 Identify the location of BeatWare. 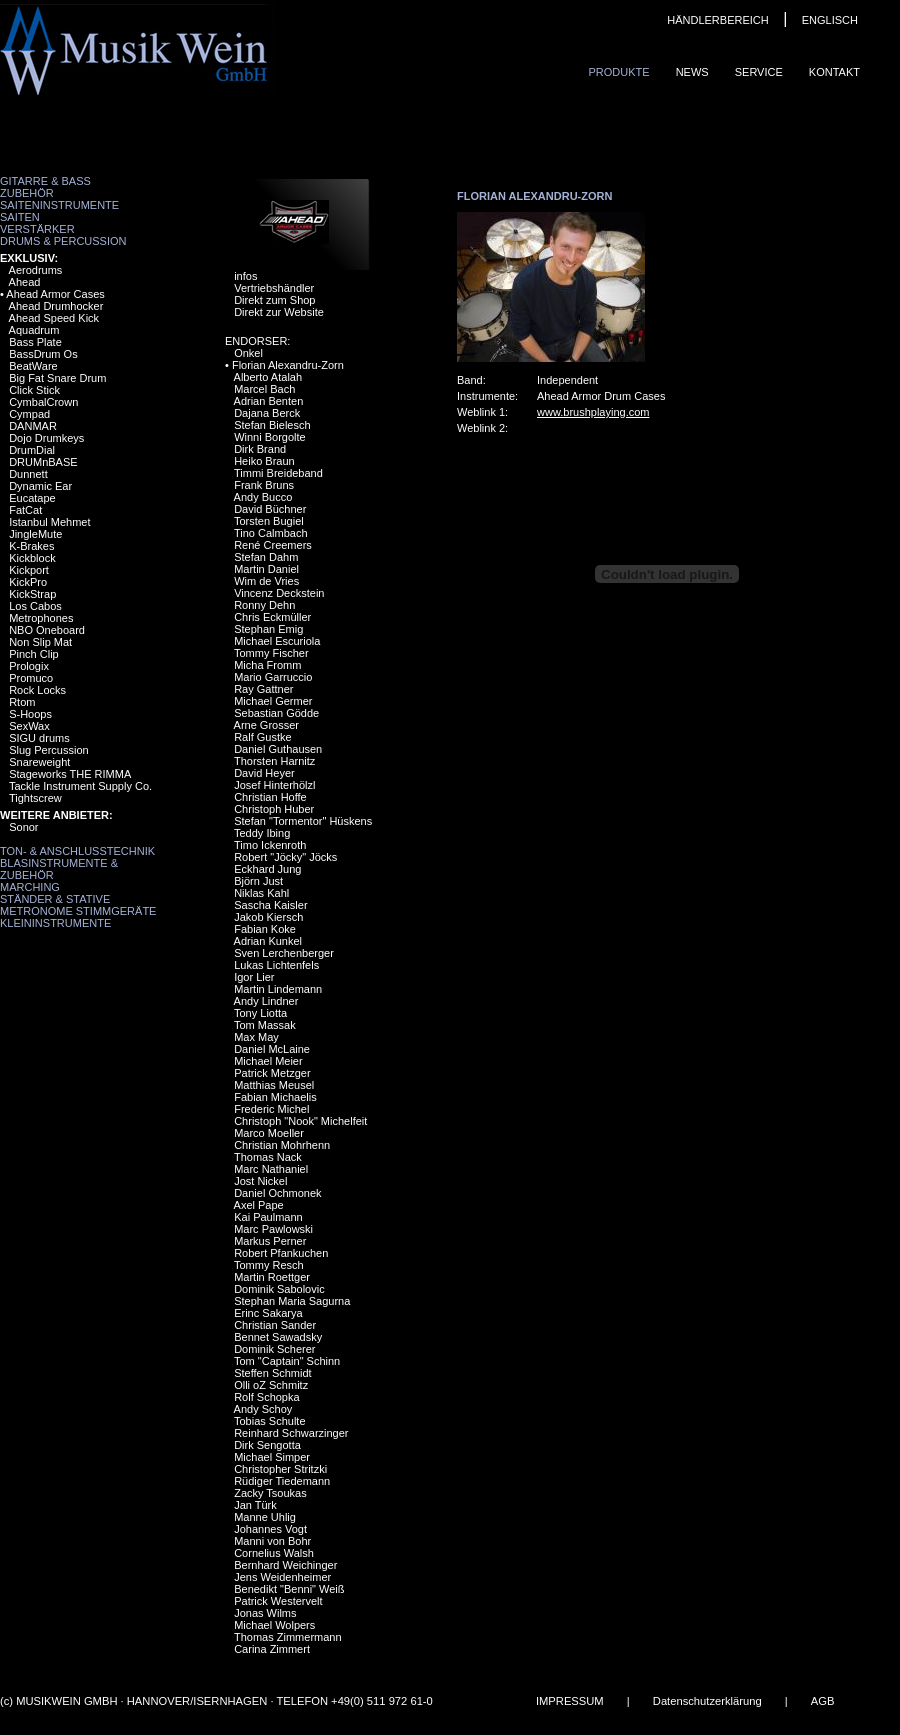
(33, 366).